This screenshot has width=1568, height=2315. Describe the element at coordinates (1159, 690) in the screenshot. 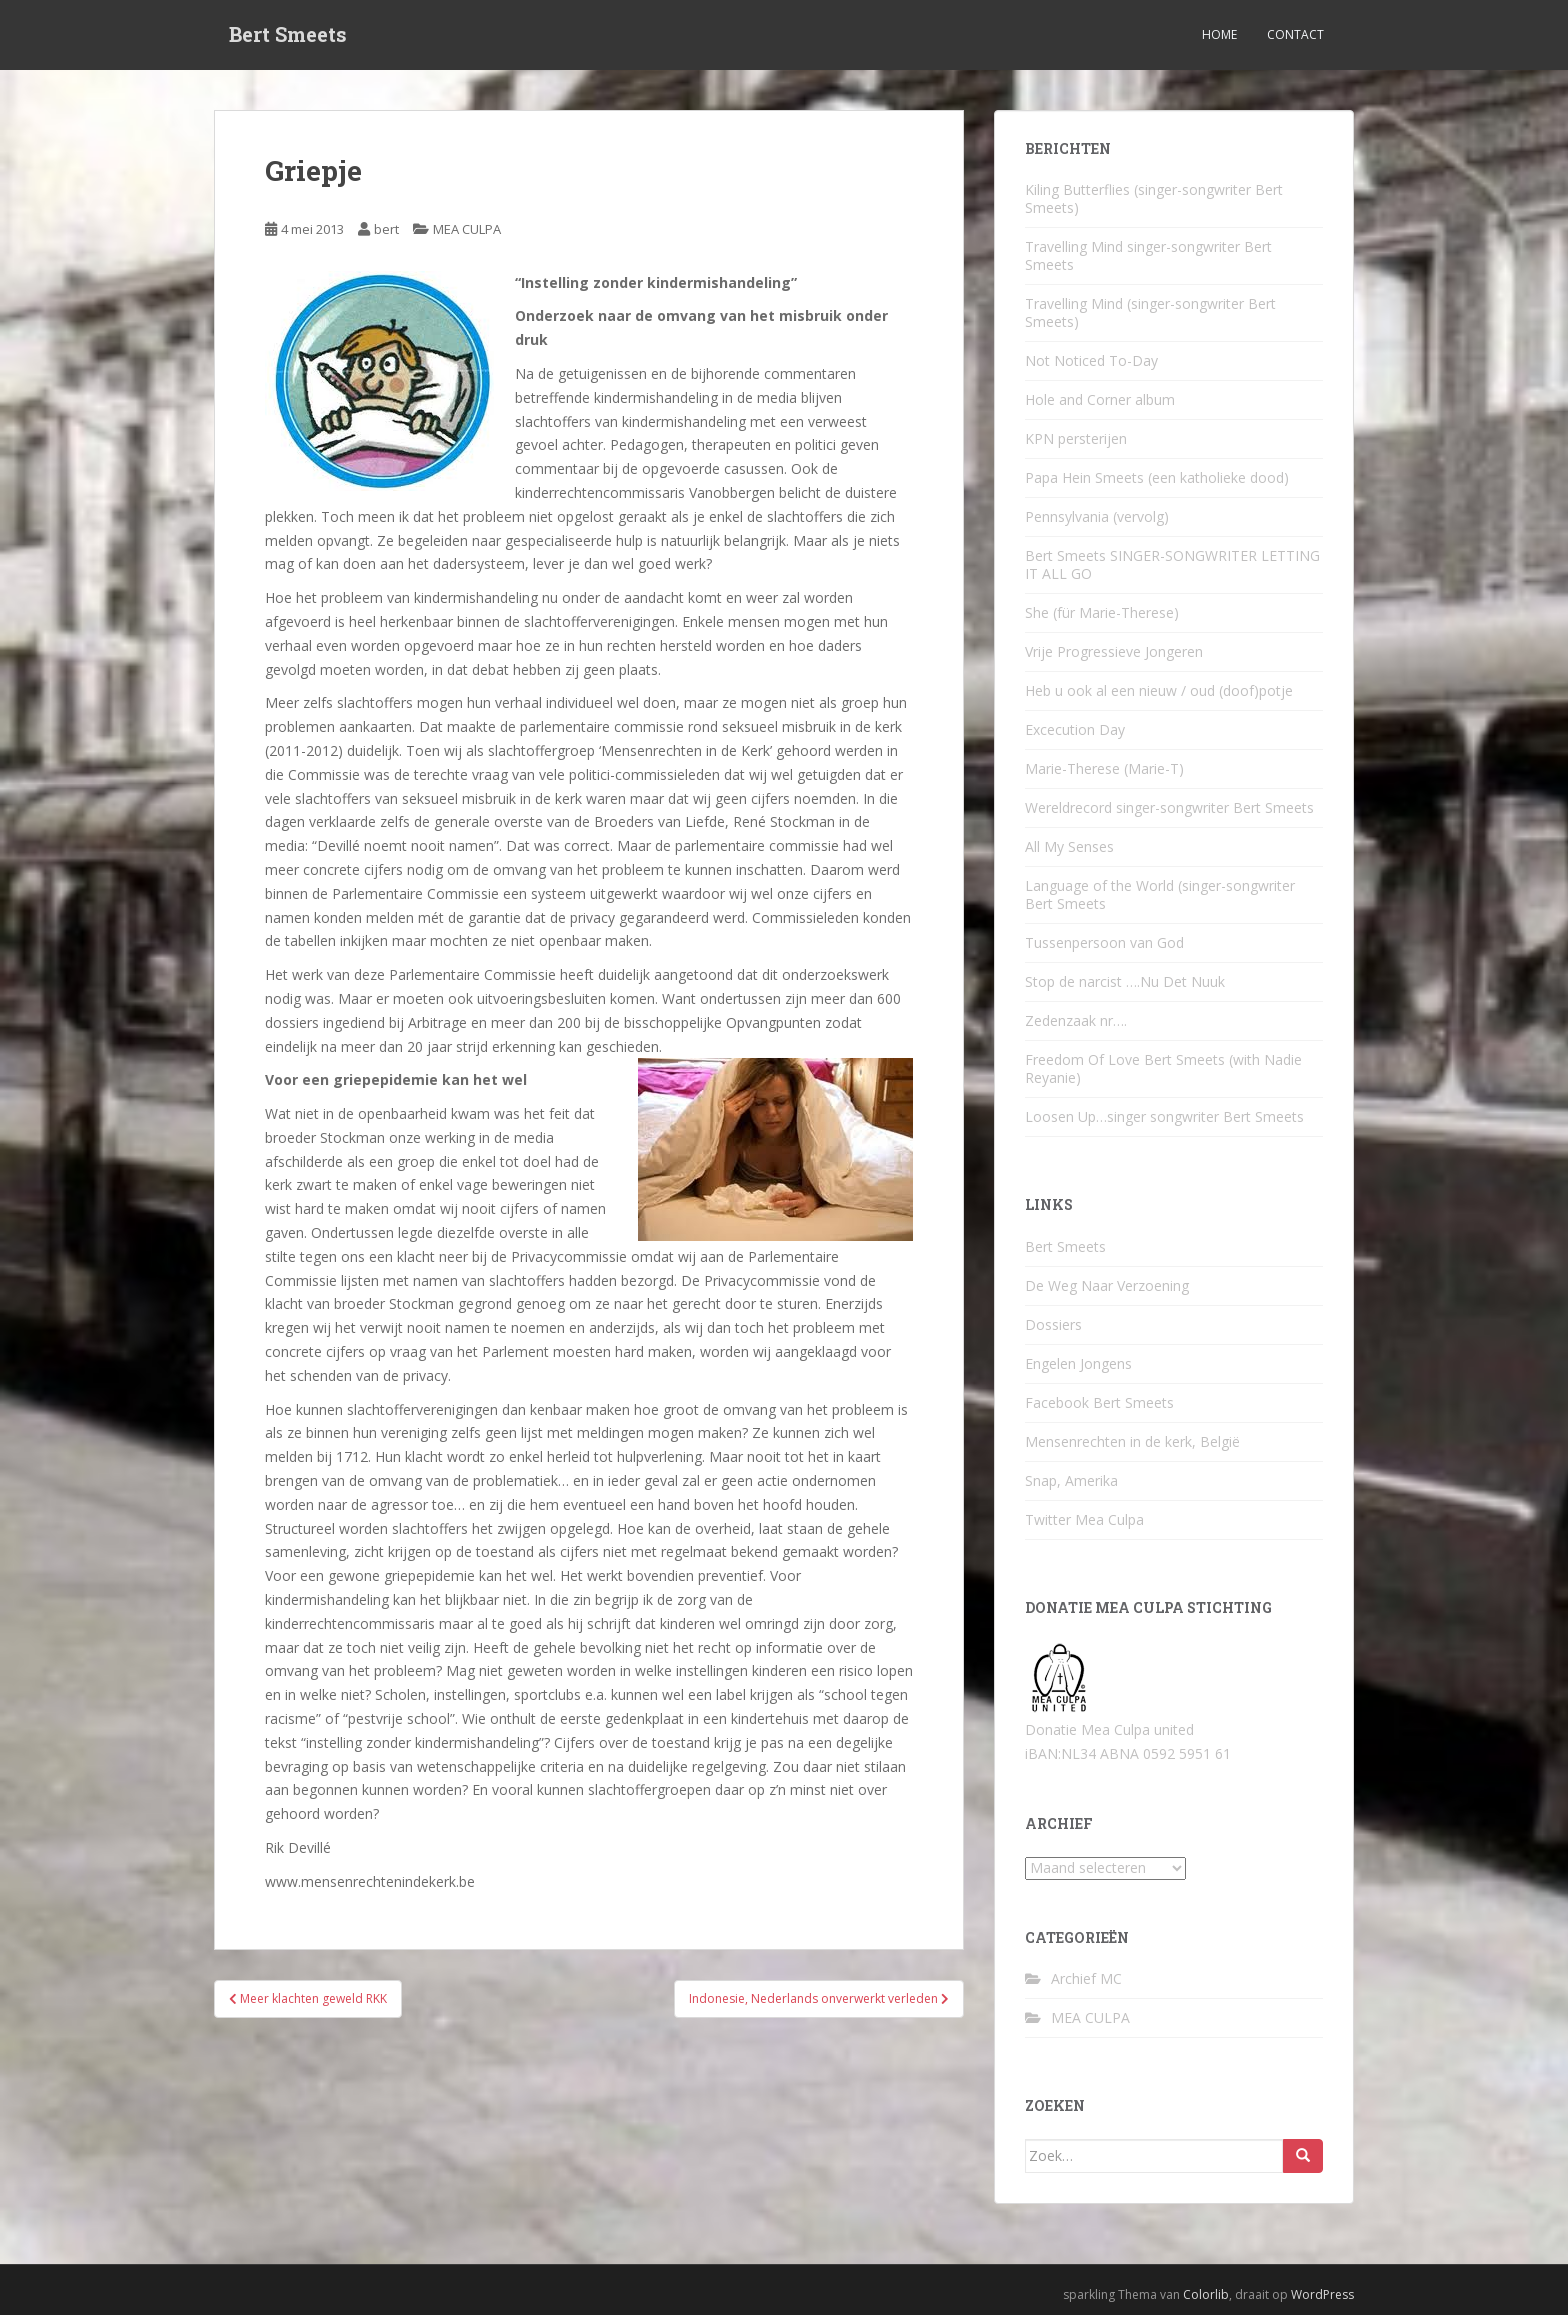

I see `Heb u ook al een nieuw / oud (doof)potje` at that location.